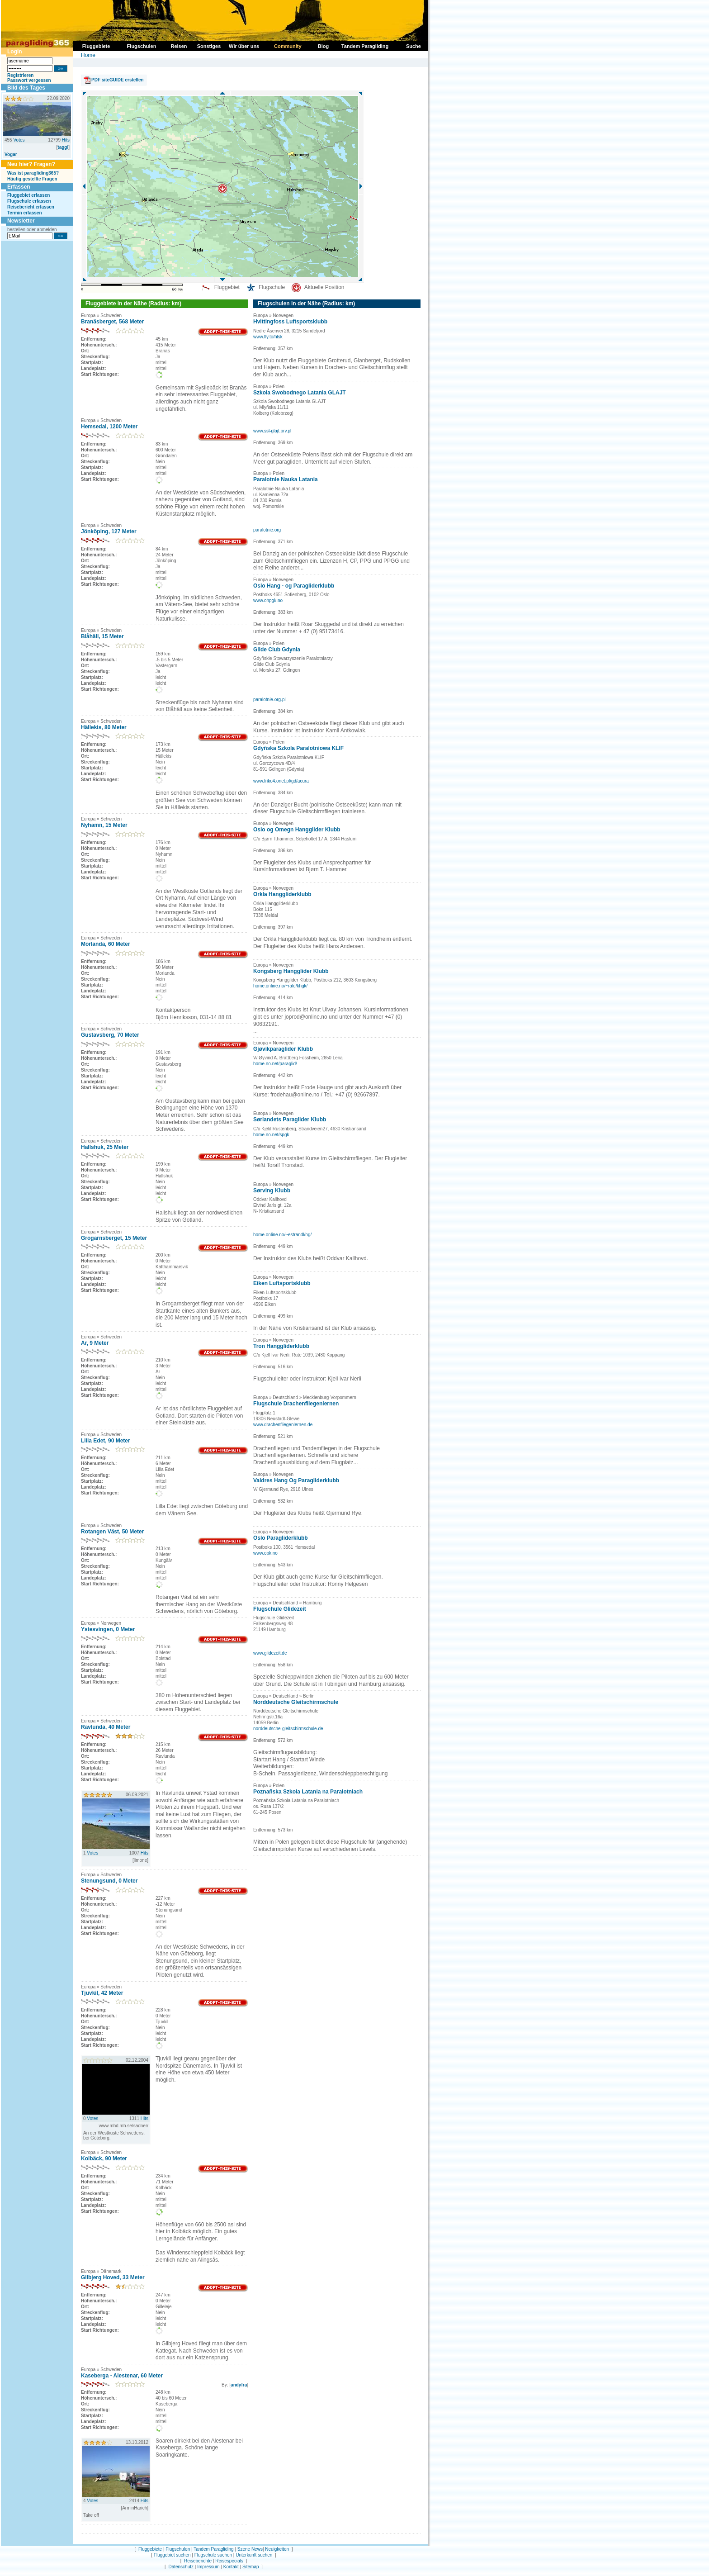 Image resolution: width=709 pixels, height=2576 pixels. Describe the element at coordinates (30, 206) in the screenshot. I see `Reisebericht erfassen` at that location.